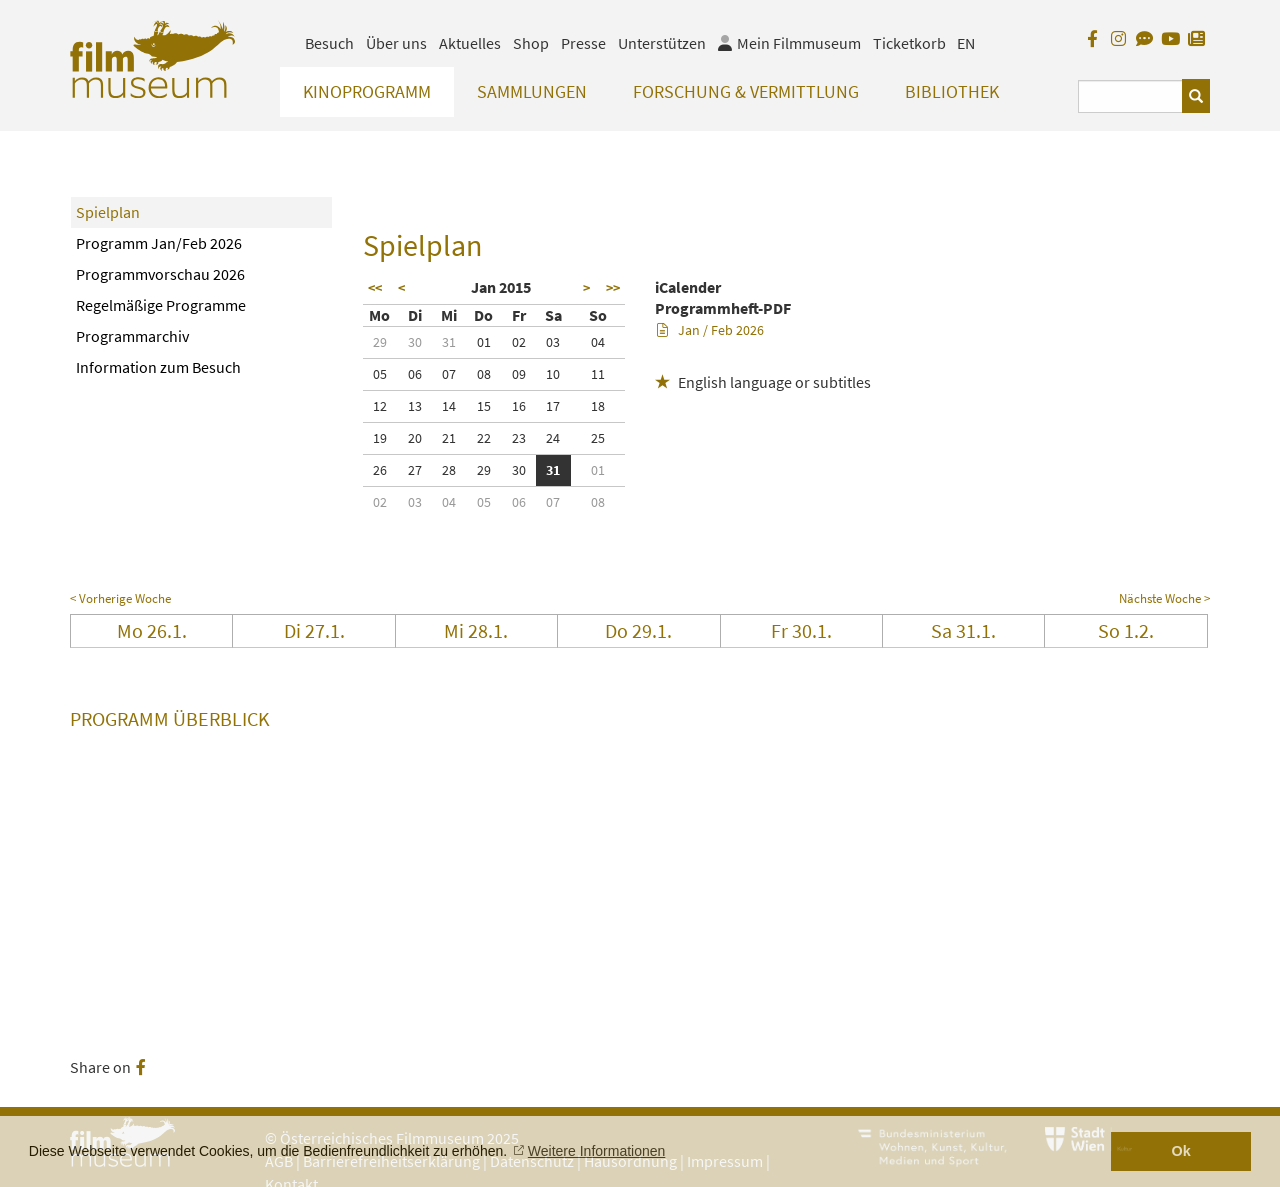  I want to click on 22, so click(484, 438).